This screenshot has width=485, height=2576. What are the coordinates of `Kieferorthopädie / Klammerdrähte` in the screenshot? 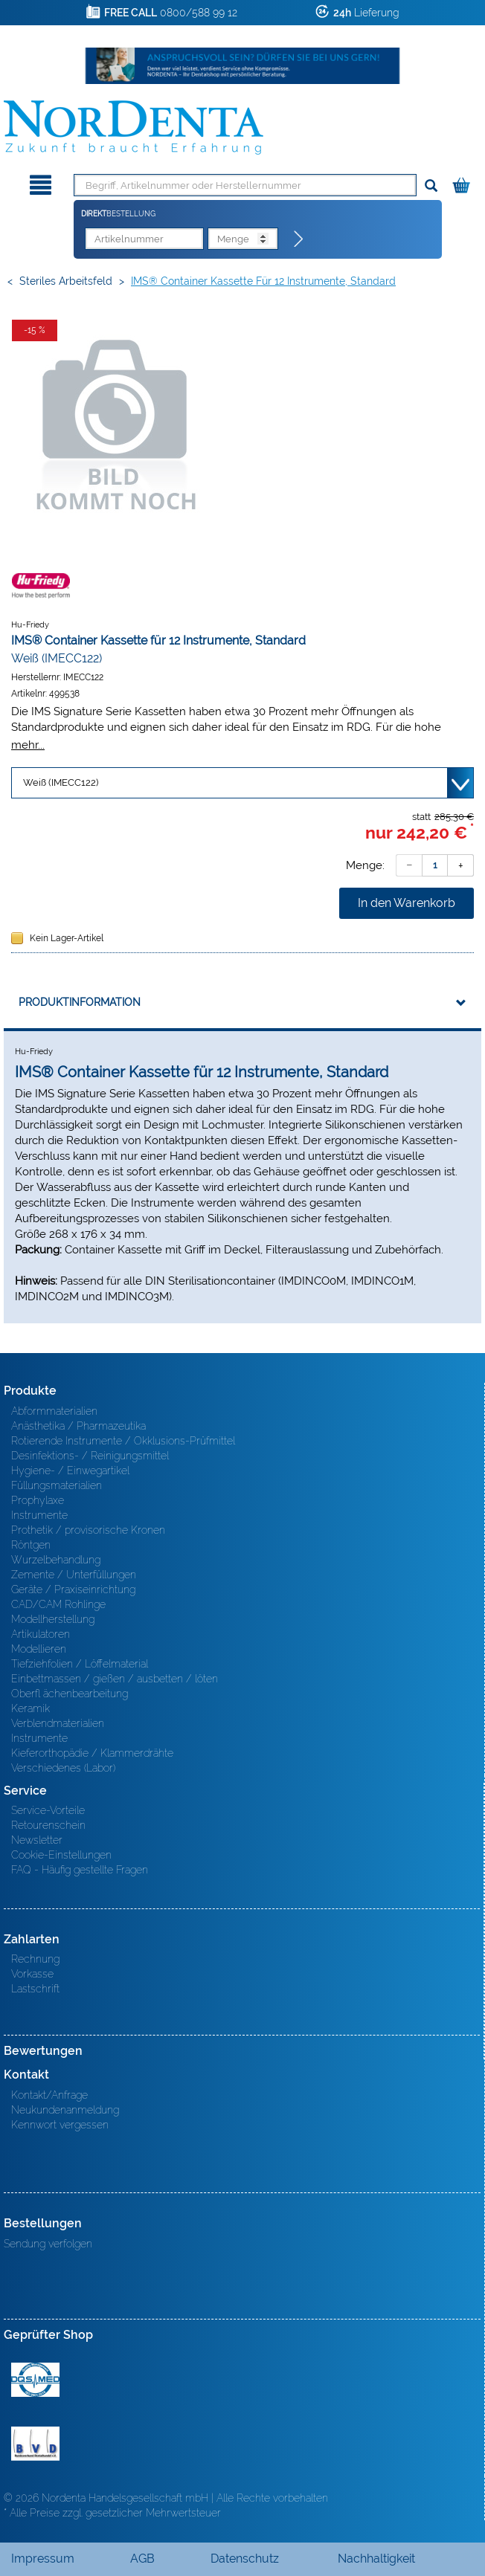 It's located at (92, 1753).